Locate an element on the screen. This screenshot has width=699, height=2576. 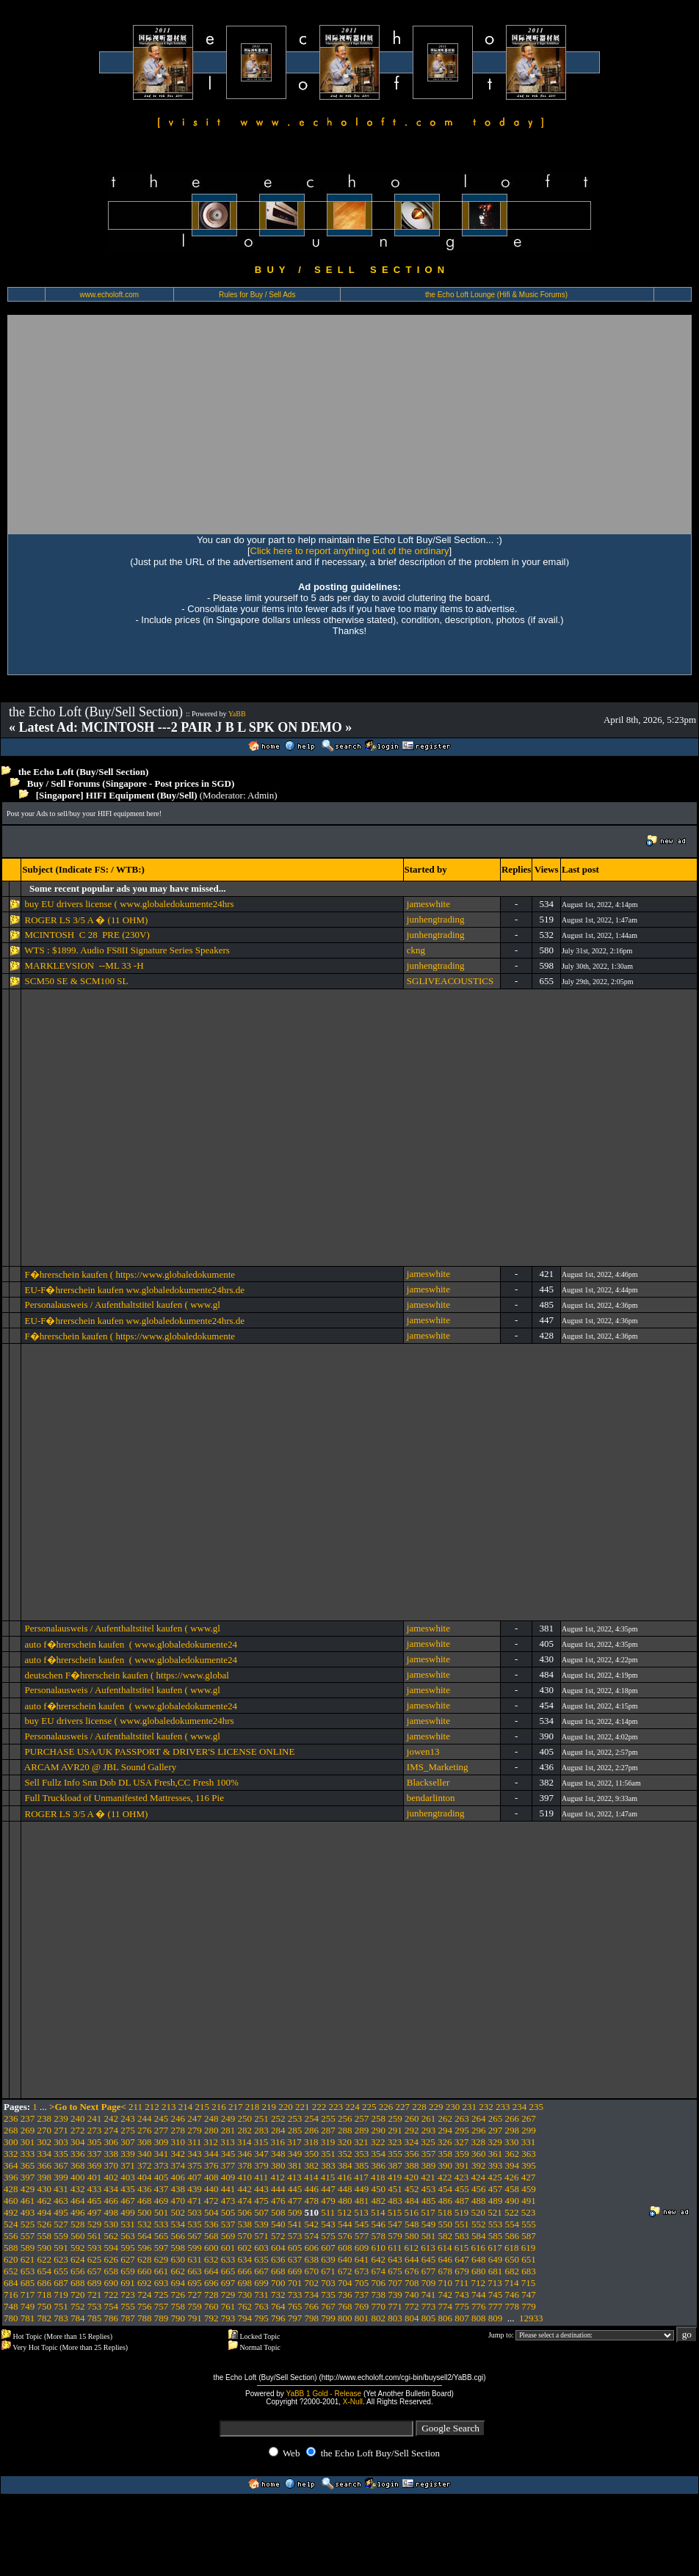
743 is located at coordinates (461, 2294).